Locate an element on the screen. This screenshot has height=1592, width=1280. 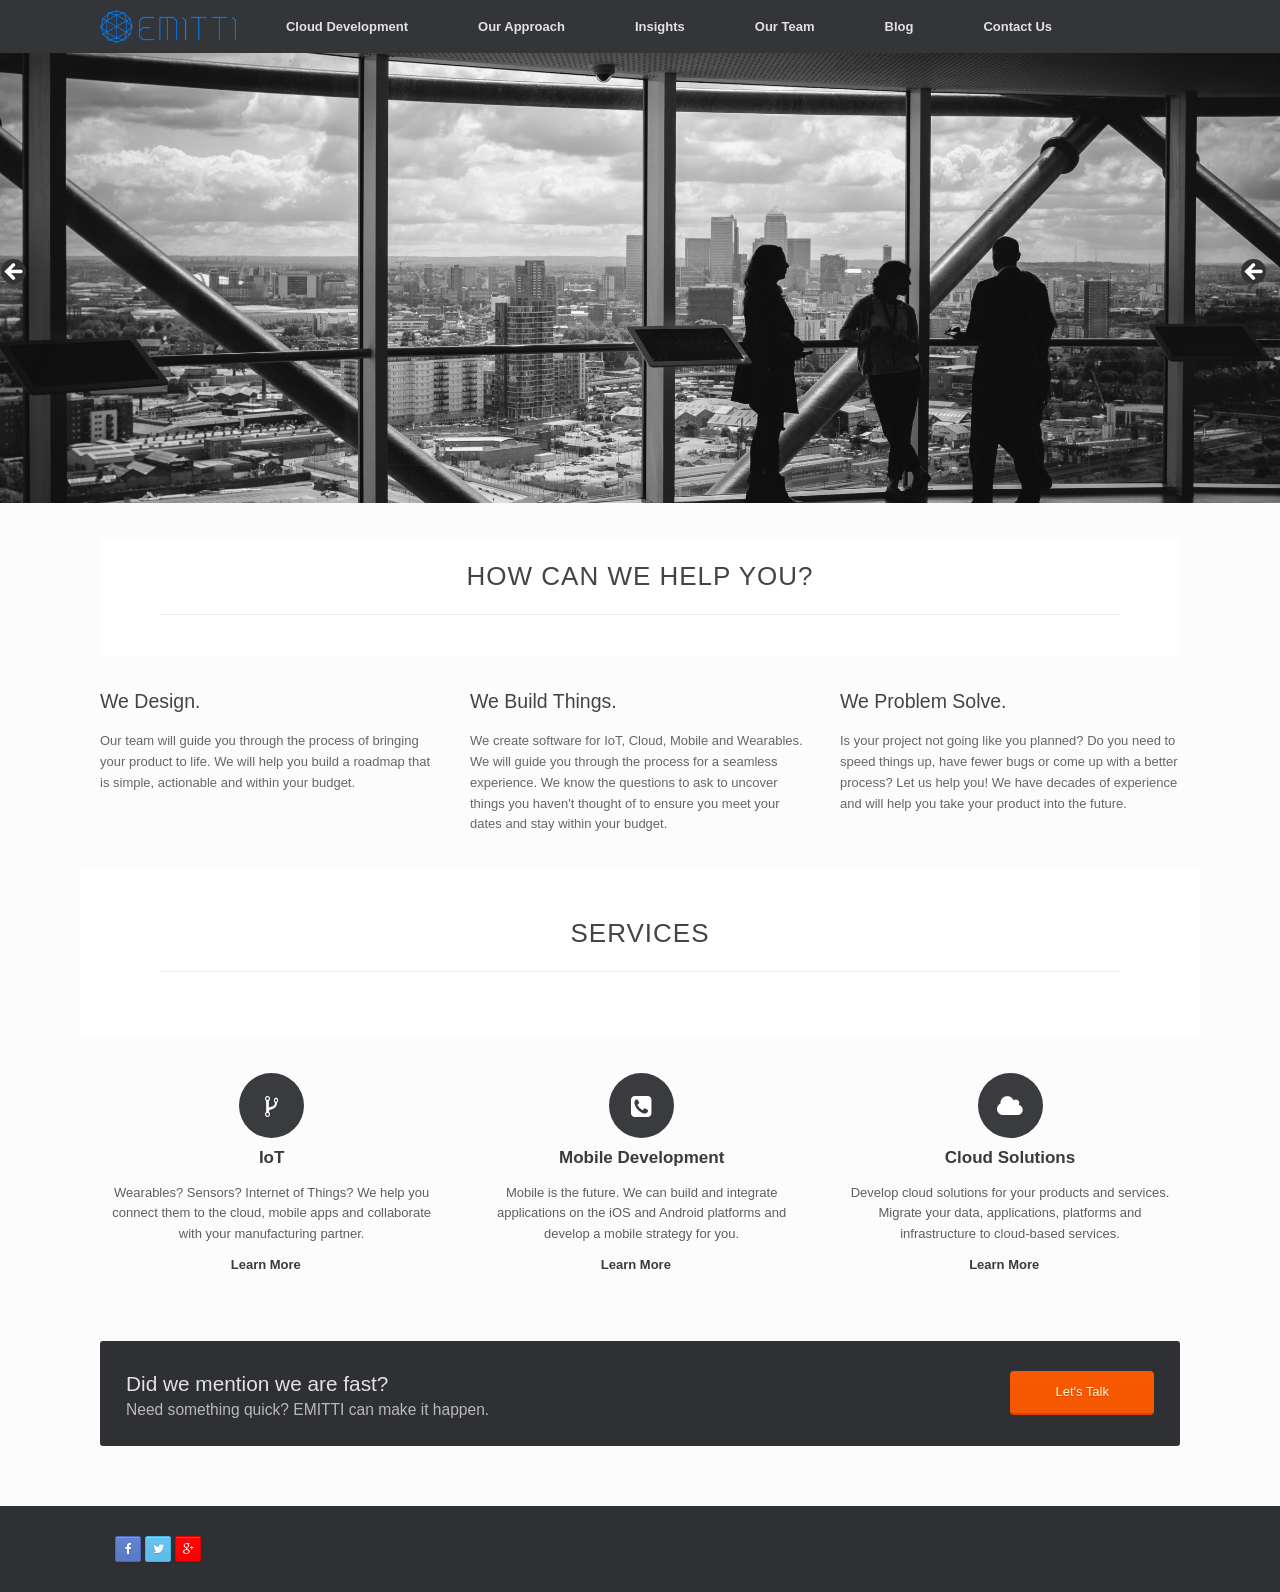
Insights is located at coordinates (660, 26).